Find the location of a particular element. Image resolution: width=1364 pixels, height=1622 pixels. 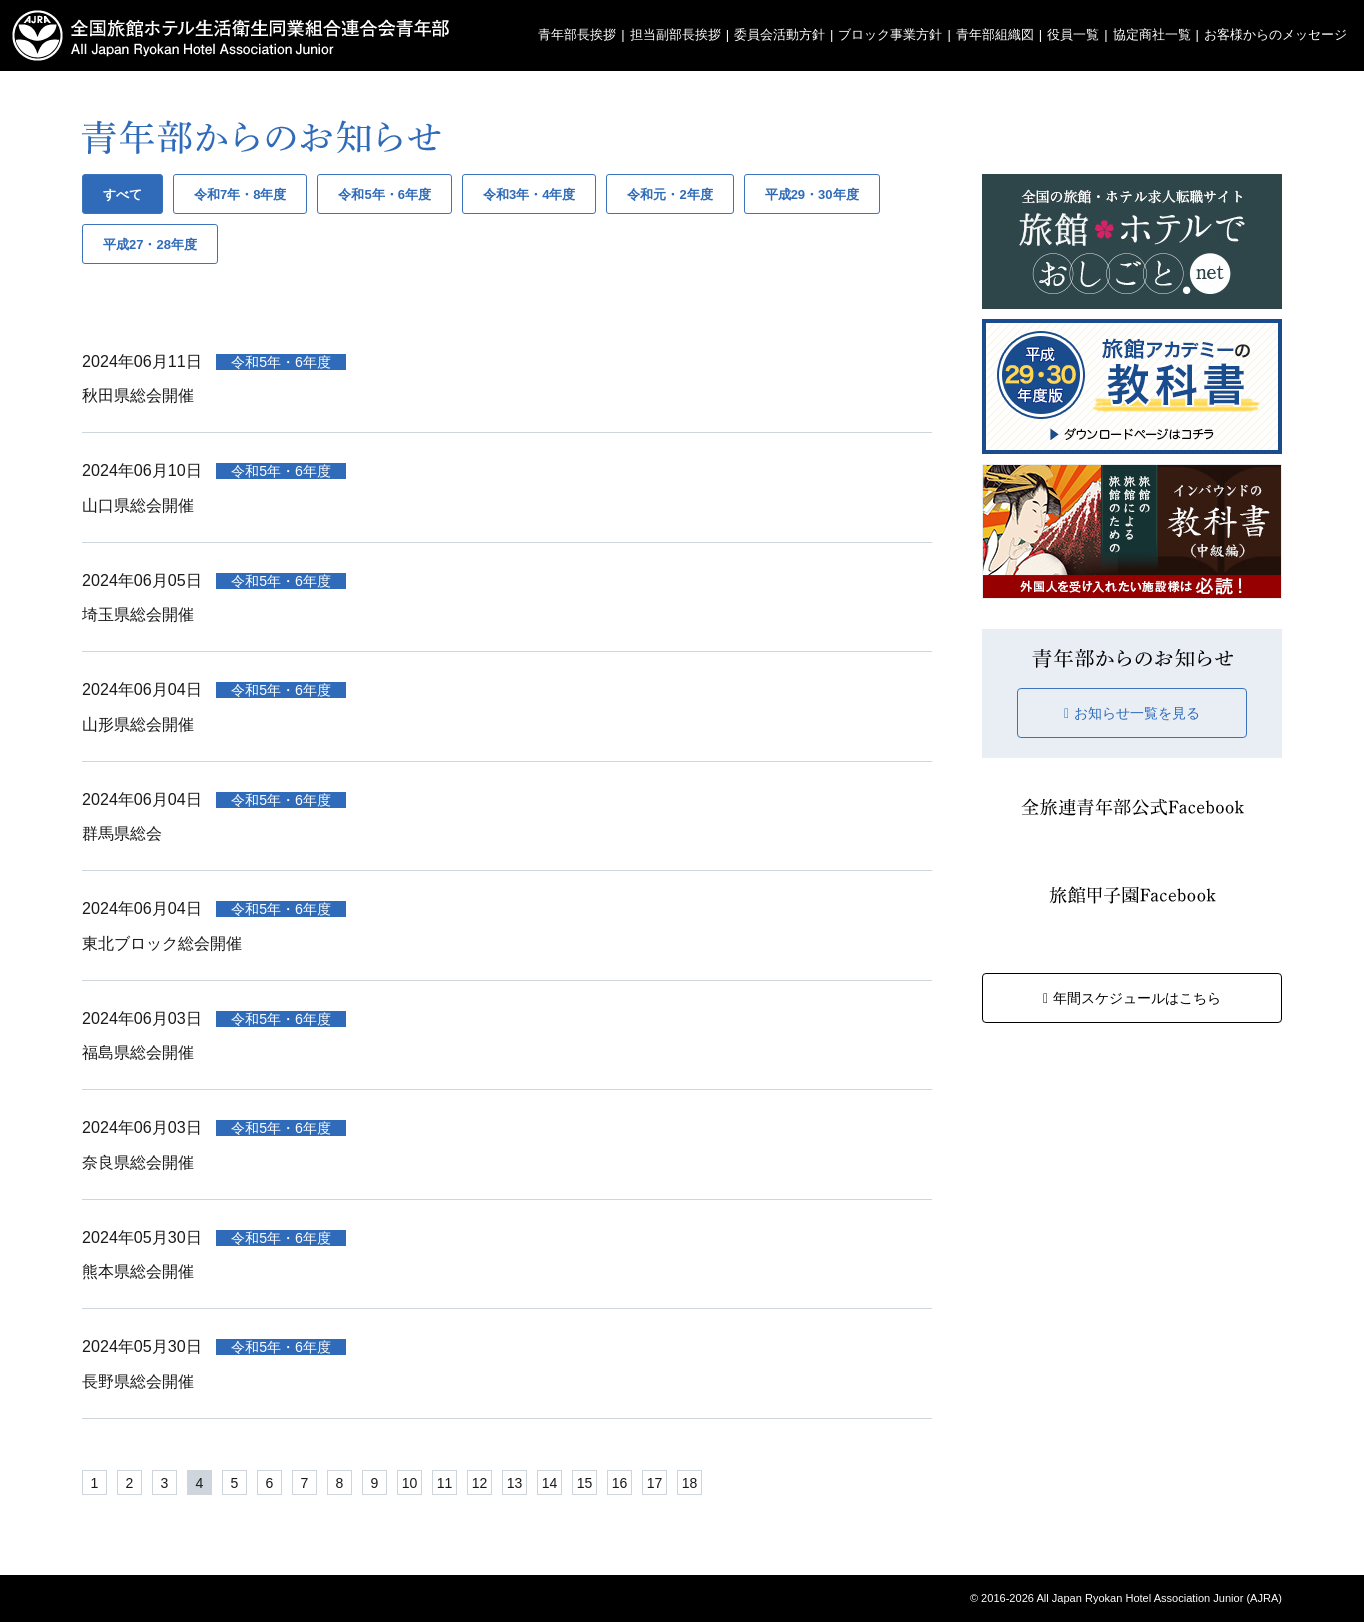

令和7年・8年度 is located at coordinates (240, 194).